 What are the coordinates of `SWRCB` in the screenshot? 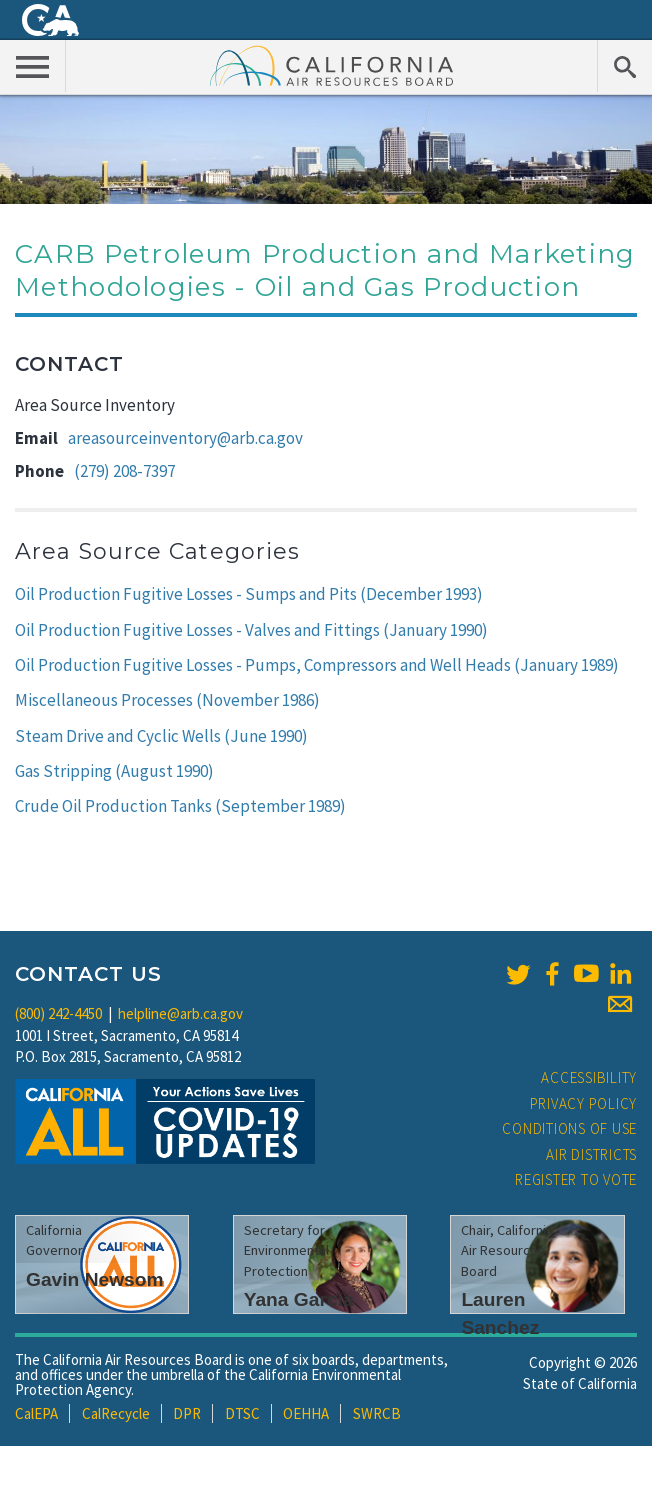 It's located at (377, 1413).